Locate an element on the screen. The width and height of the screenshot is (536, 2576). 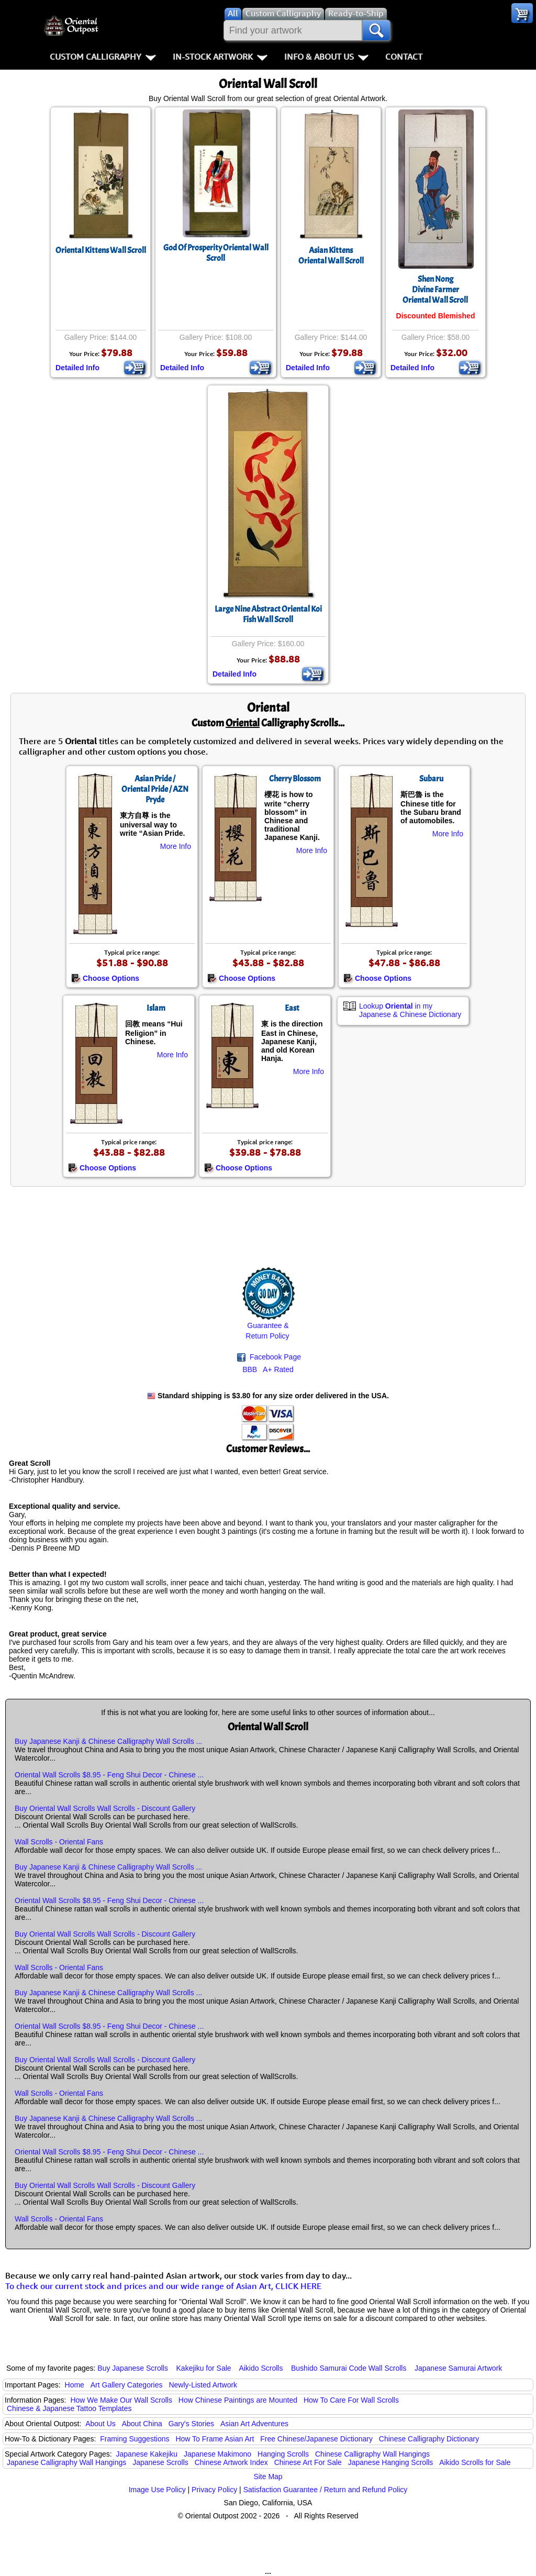
Large Nine Abstract Oriental Koi Fish Wall Scroll is located at coordinates (268, 614).